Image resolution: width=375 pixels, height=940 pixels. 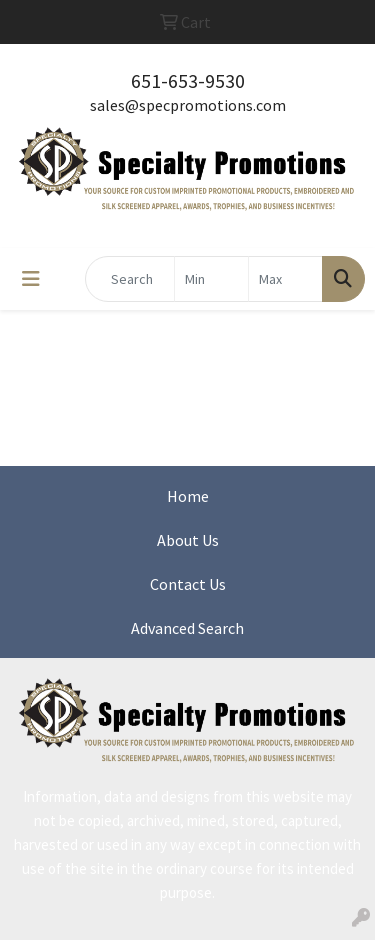 I want to click on [Quick Search], so click(x=130, y=279).